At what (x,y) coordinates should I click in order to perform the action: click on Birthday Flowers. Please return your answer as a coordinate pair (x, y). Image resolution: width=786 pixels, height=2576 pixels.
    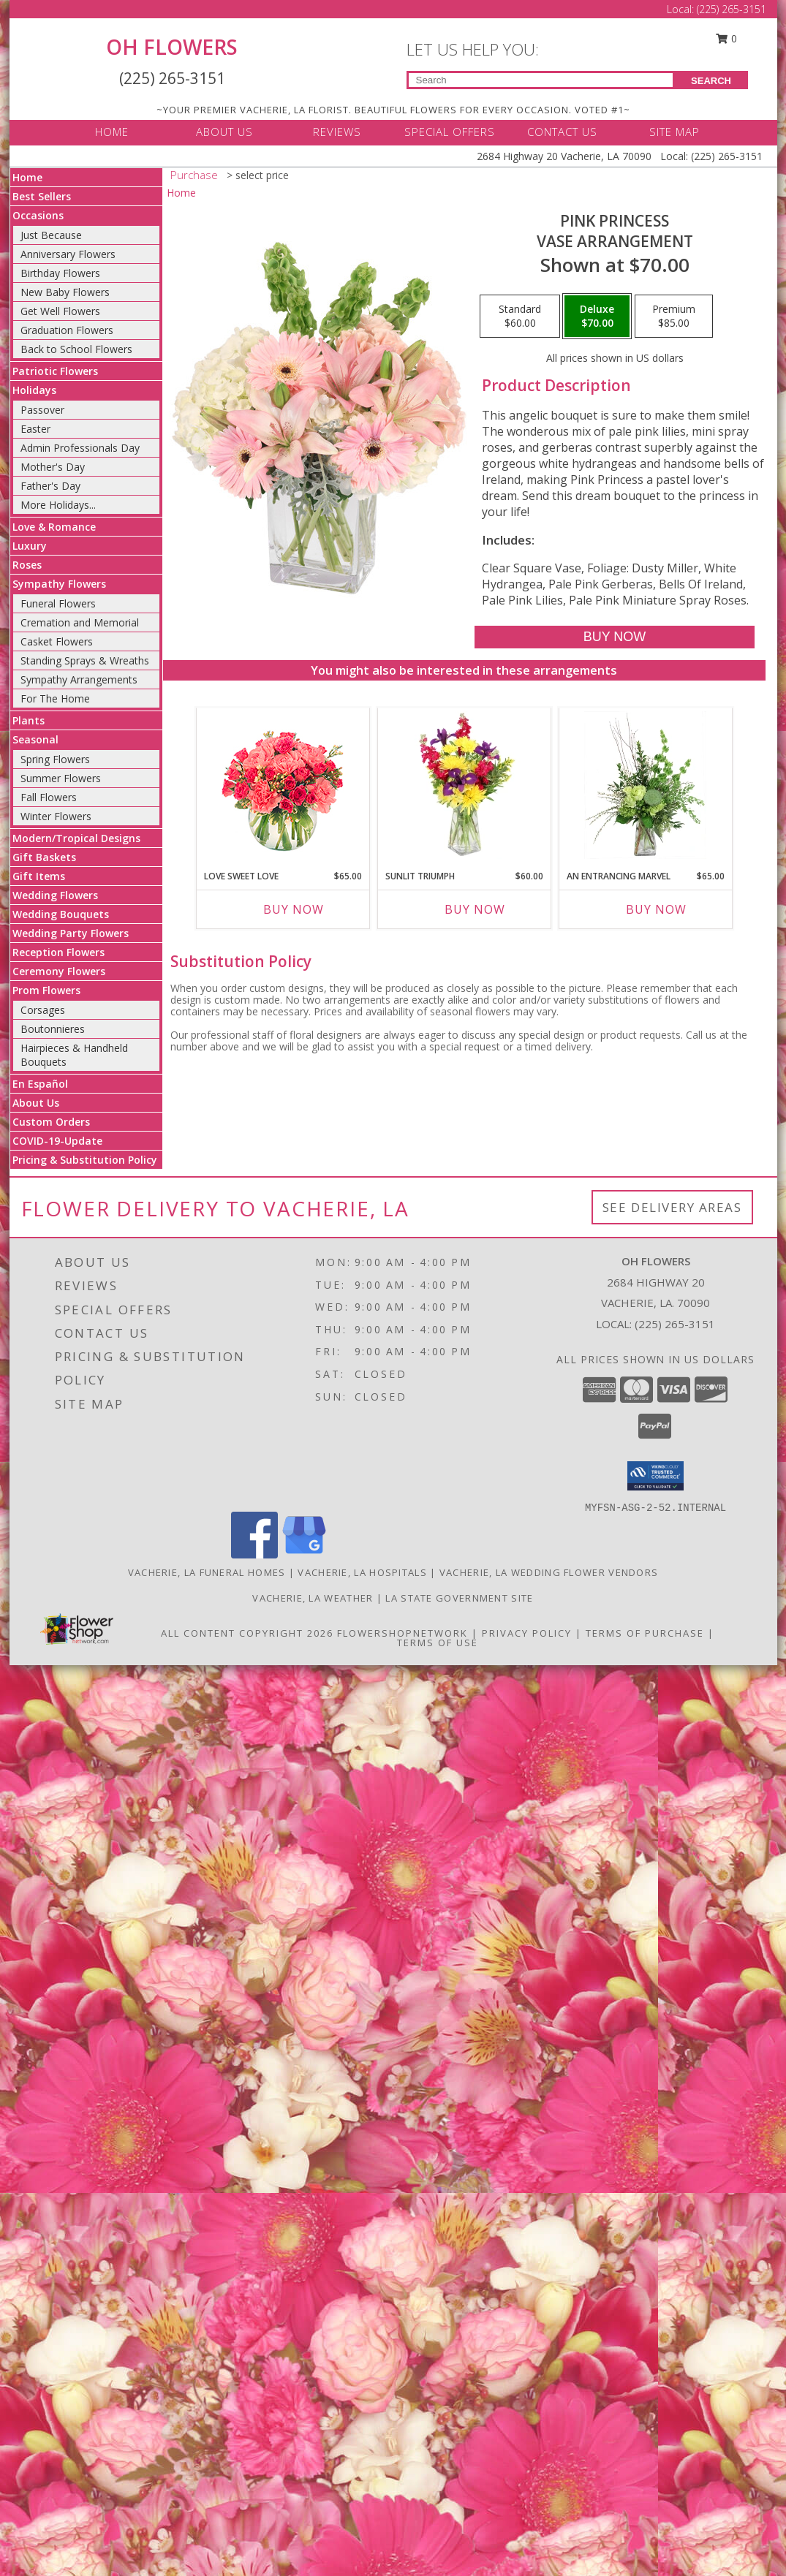
    Looking at the image, I should click on (60, 273).